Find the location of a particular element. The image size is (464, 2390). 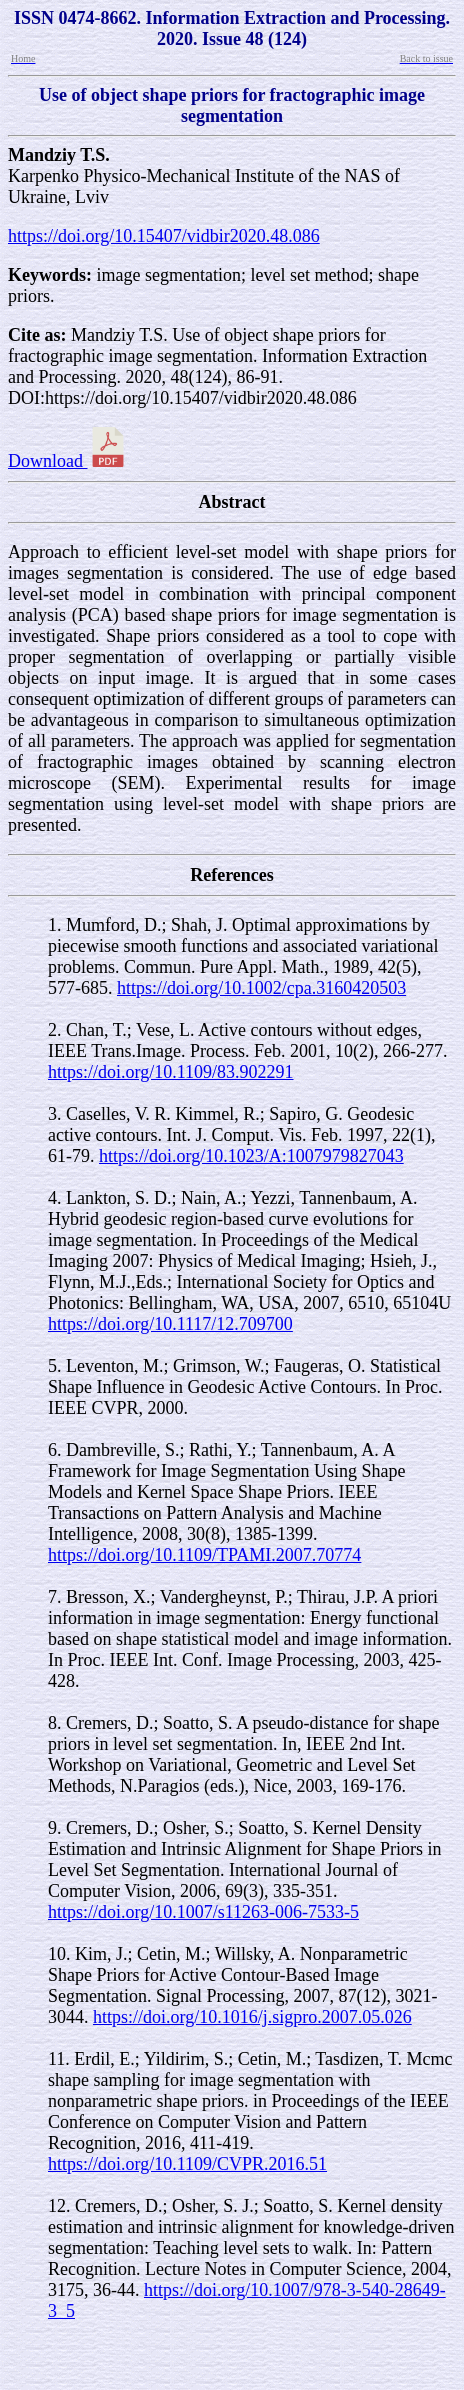

https://doi.org/10.1109/TPAMI.2007.70774 is located at coordinates (204, 1555).